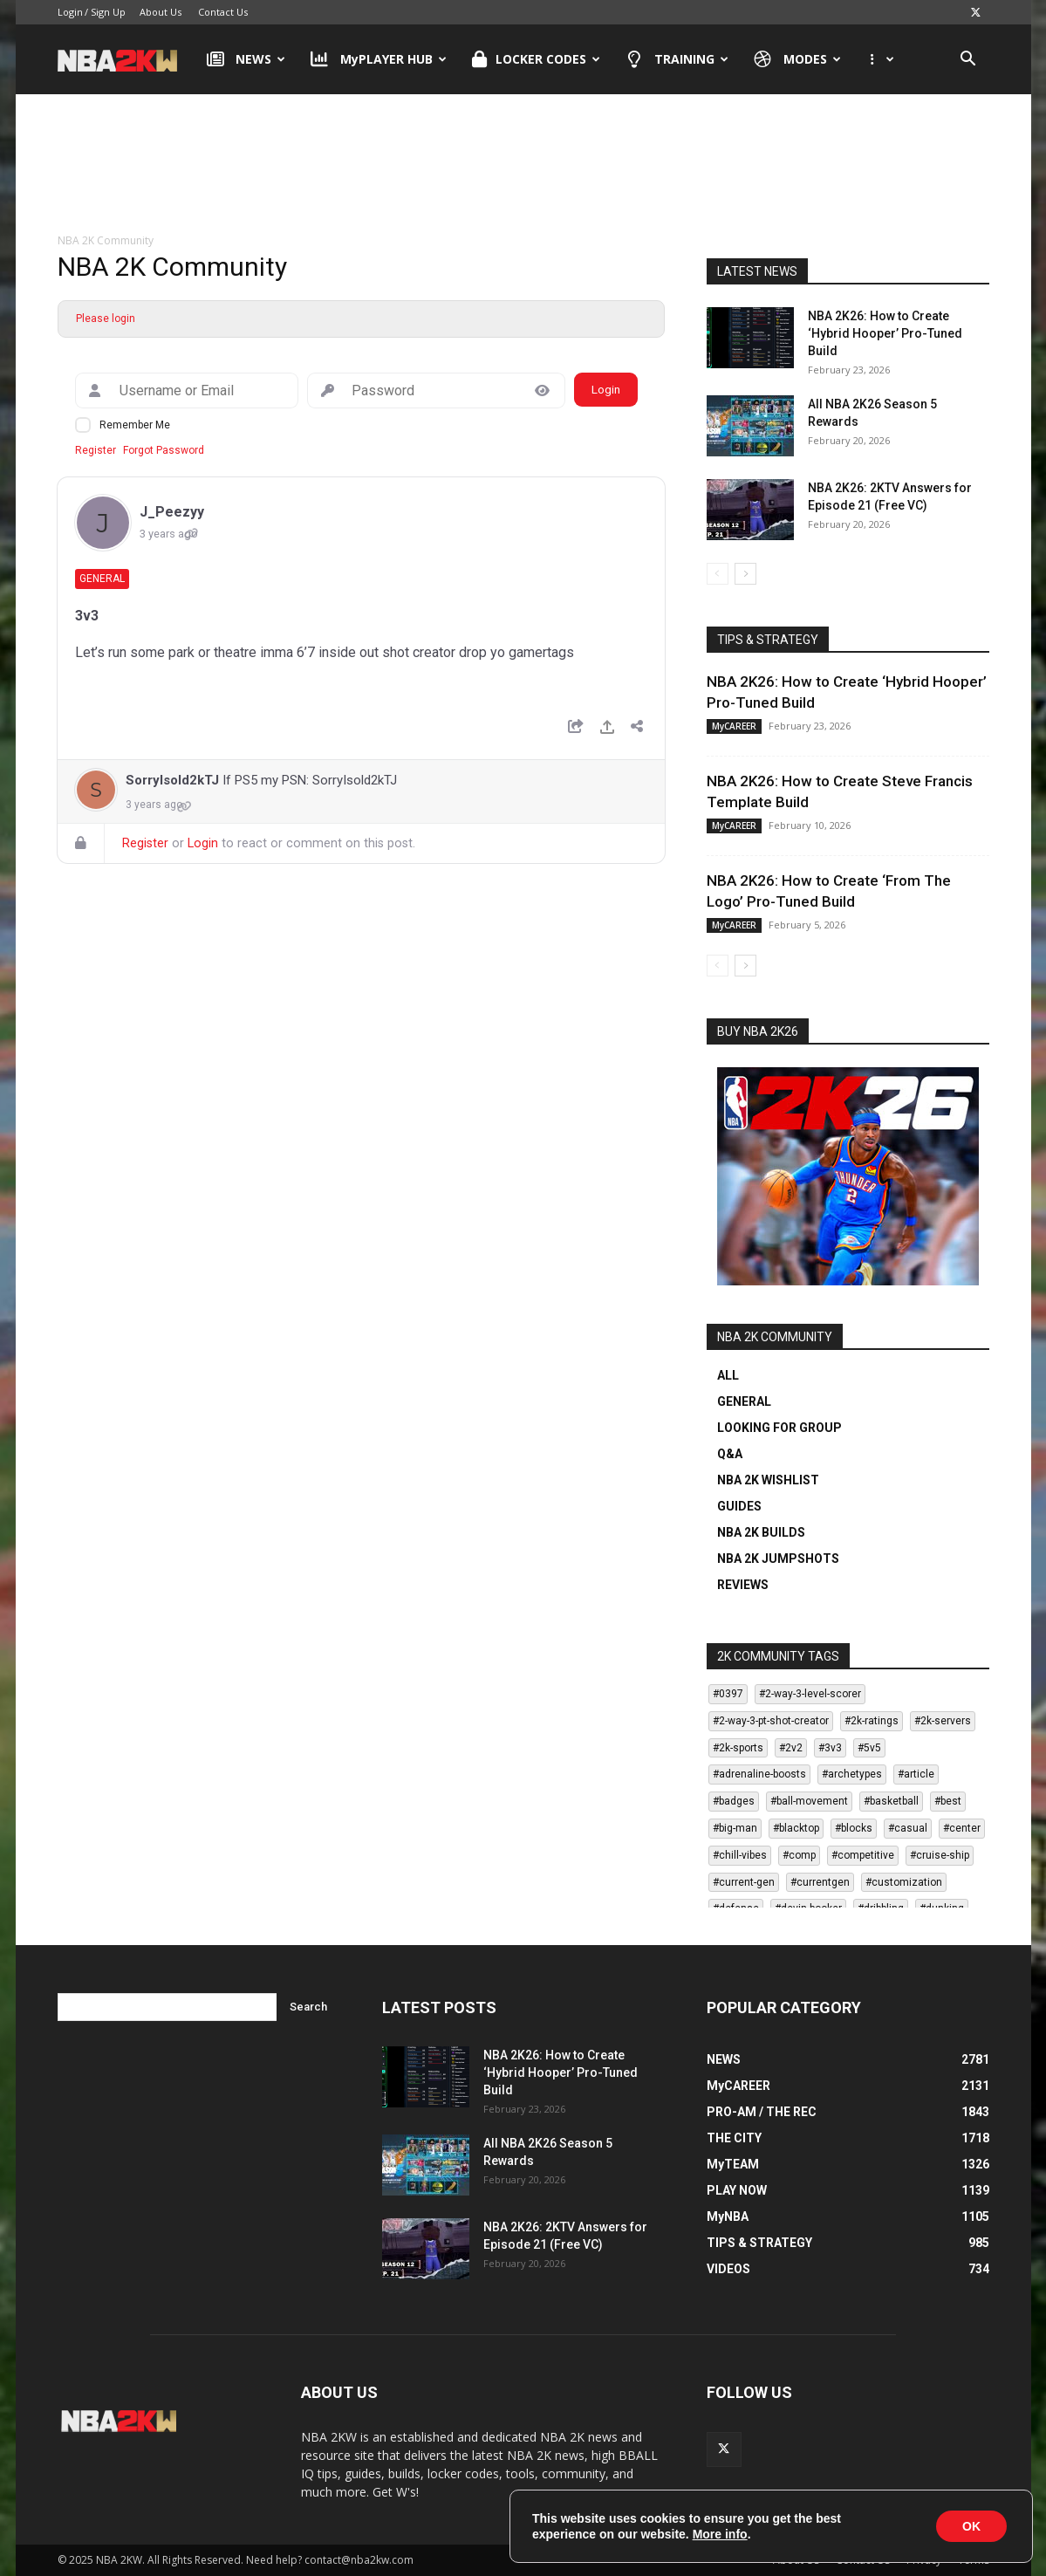 The width and height of the screenshot is (1046, 2576). I want to click on #adrenaline-boosts, so click(759, 1774).